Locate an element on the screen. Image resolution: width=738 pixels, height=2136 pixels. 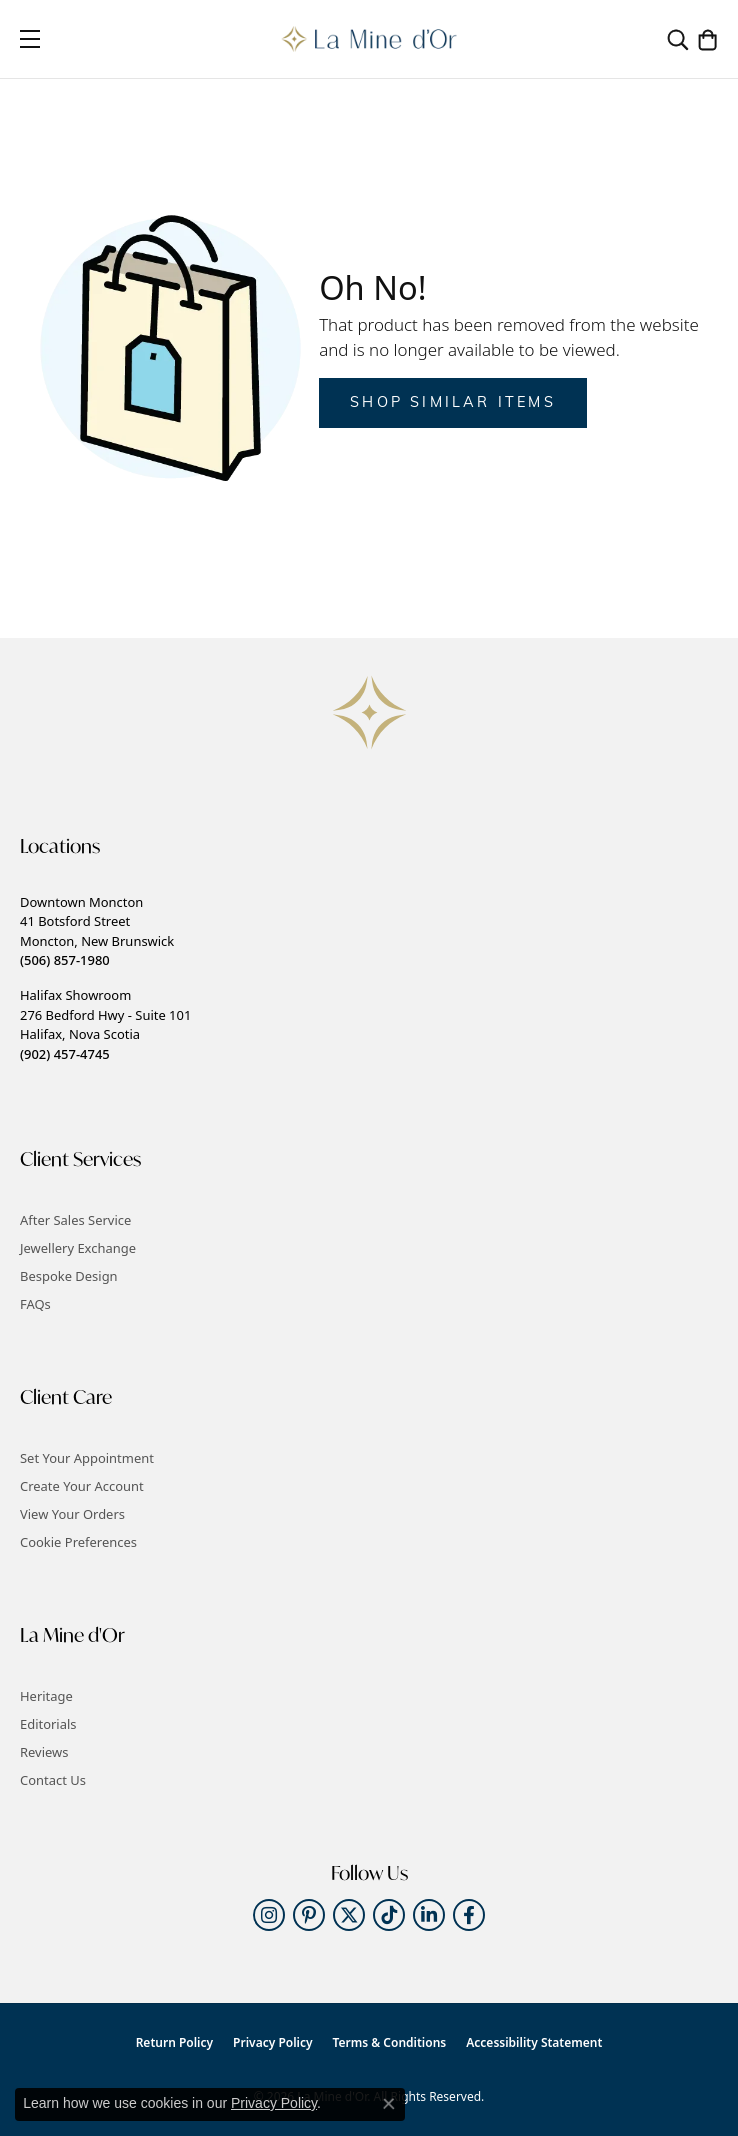
Jewellery Exchange is located at coordinates (78, 1248).